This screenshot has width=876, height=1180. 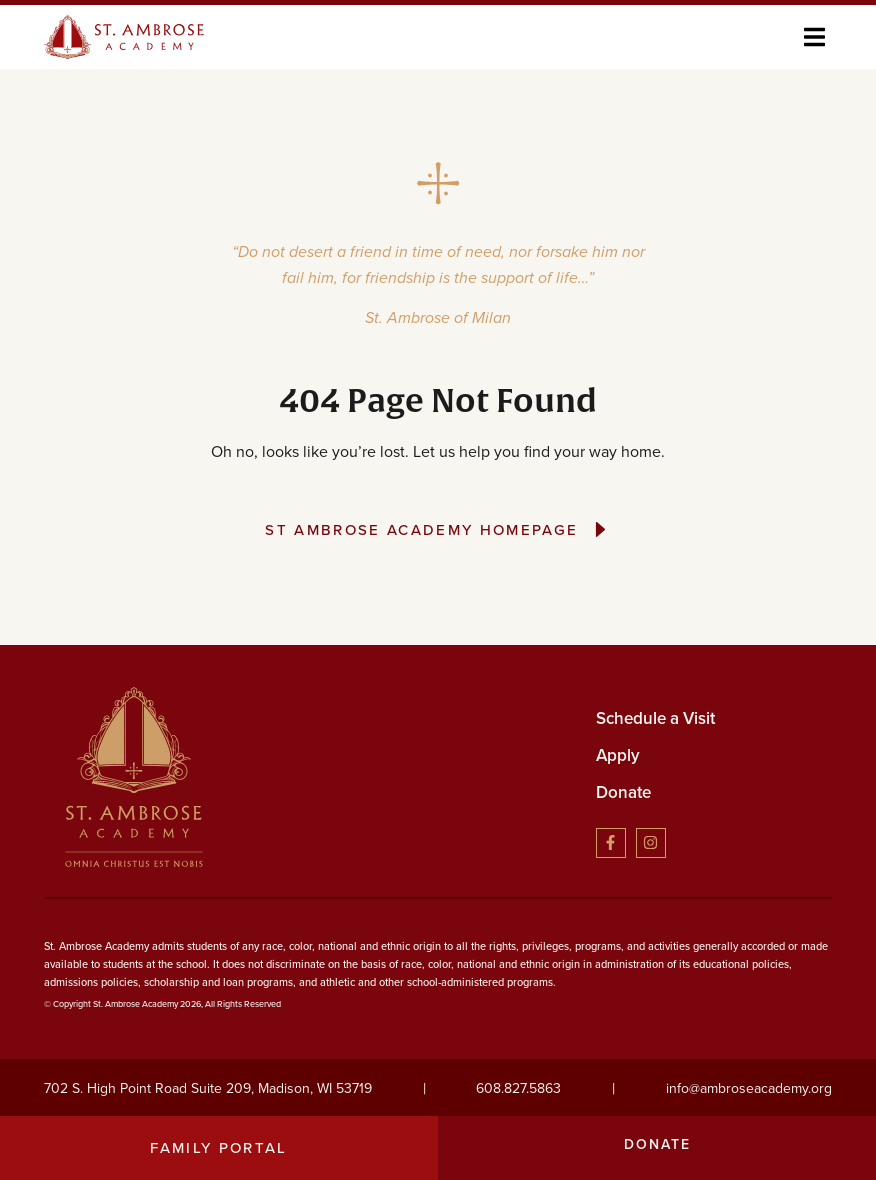 What do you see at coordinates (623, 792) in the screenshot?
I see `Donate` at bounding box center [623, 792].